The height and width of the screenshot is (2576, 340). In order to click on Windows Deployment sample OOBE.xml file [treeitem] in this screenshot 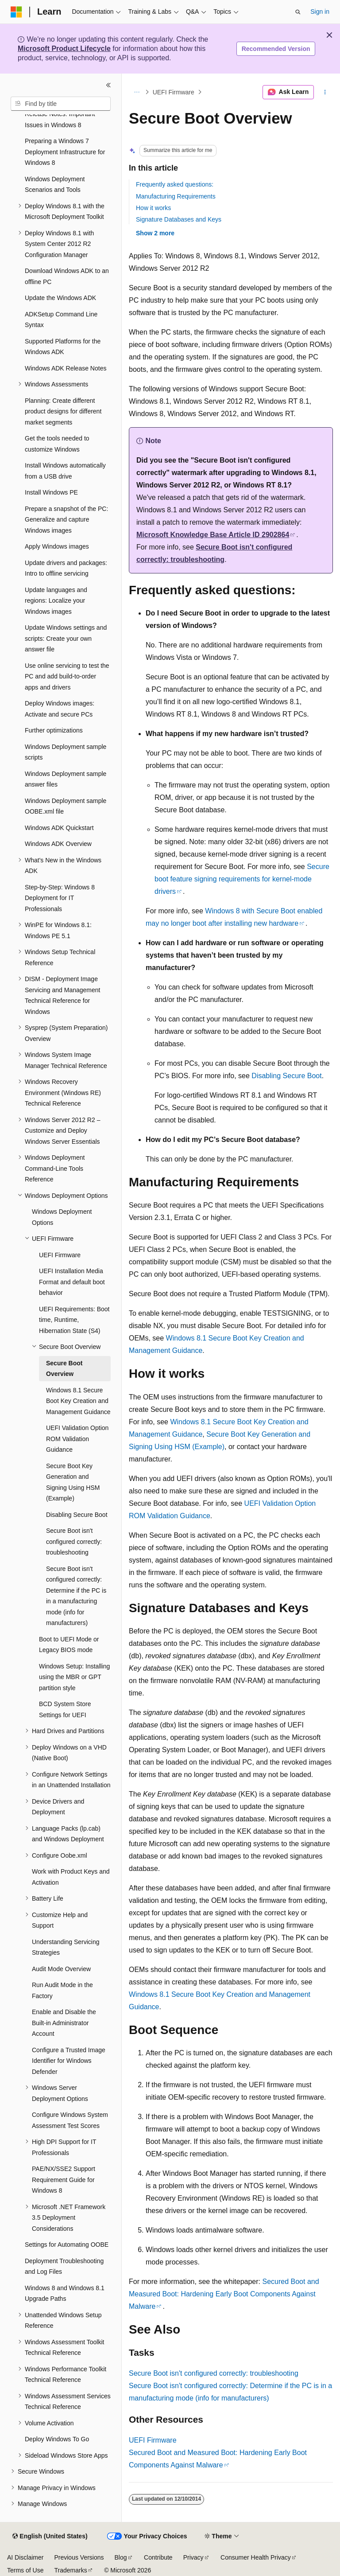, I will do `click(65, 806)`.